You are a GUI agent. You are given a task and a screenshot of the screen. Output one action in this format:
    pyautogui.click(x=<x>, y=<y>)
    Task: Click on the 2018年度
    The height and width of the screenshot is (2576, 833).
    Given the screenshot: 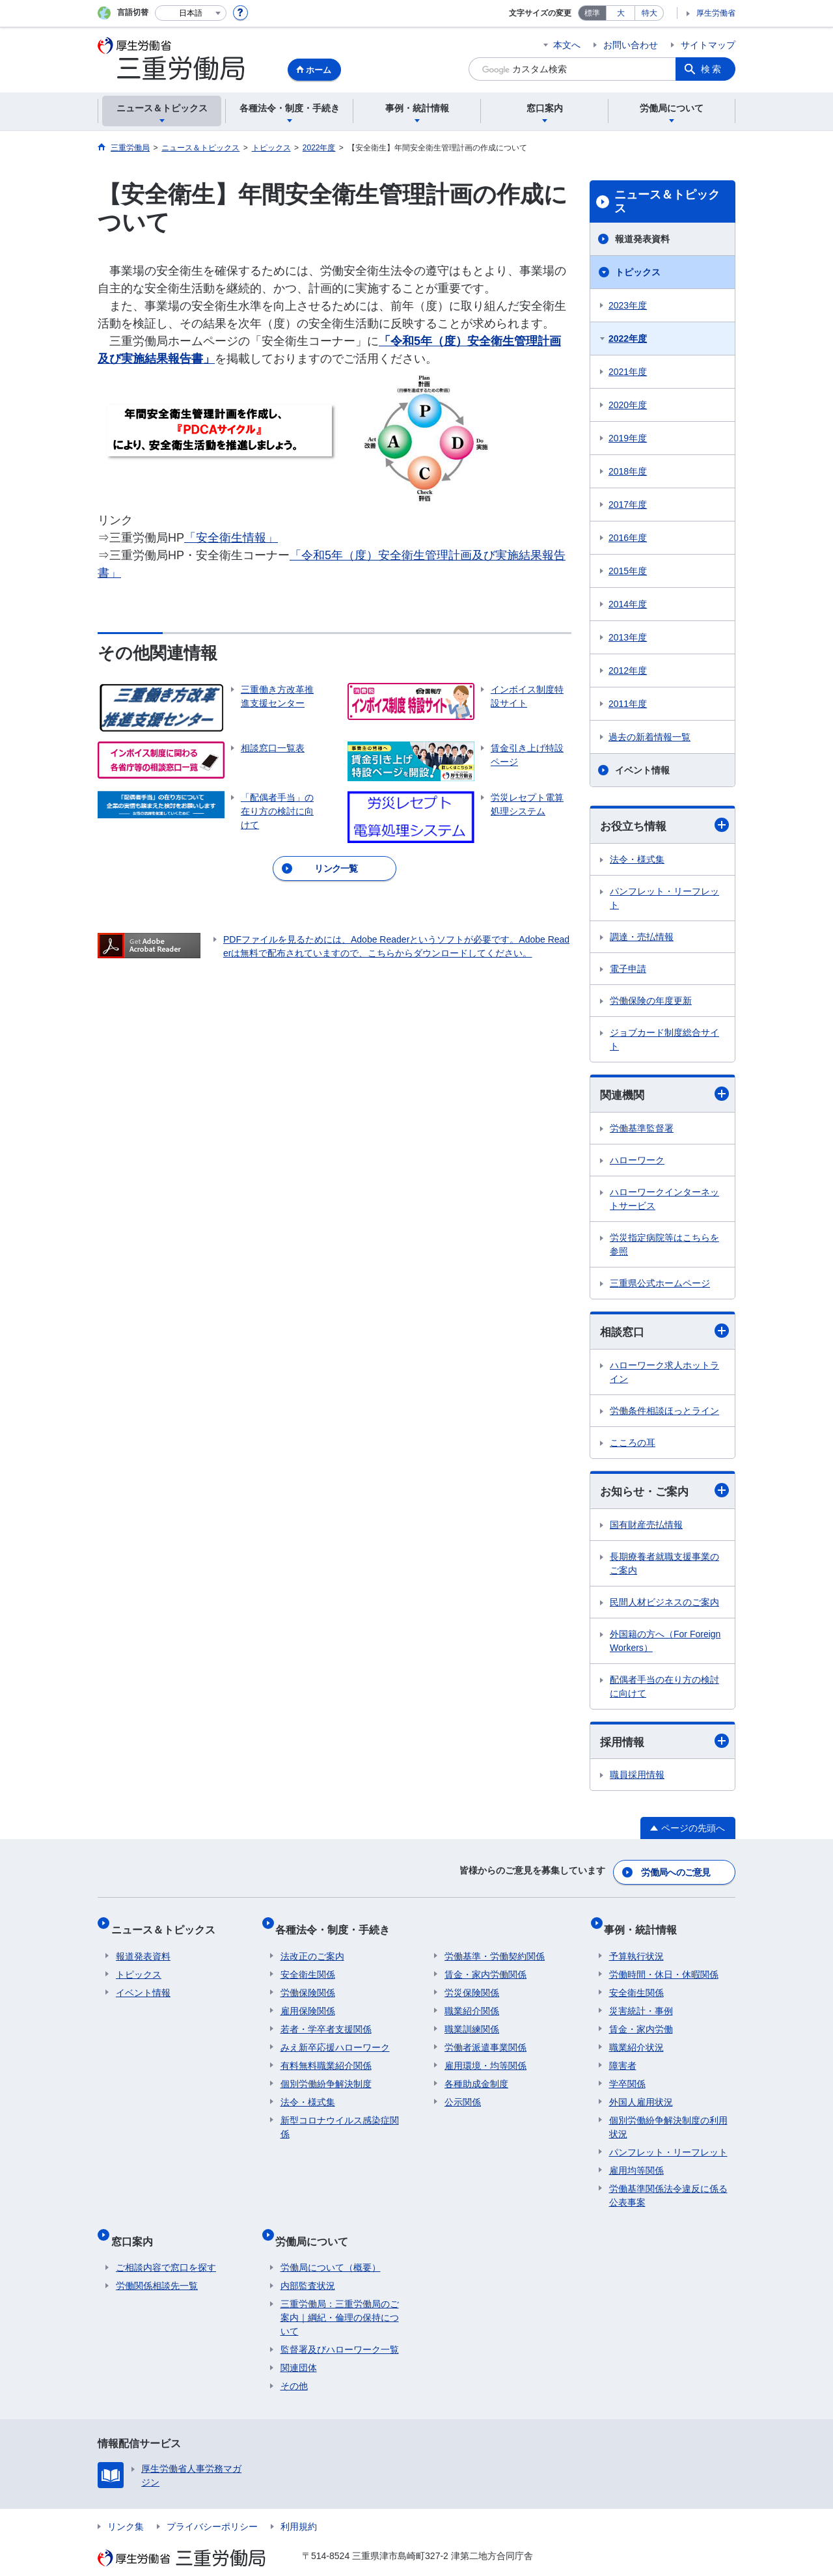 What is the action you would take?
    pyautogui.click(x=627, y=471)
    